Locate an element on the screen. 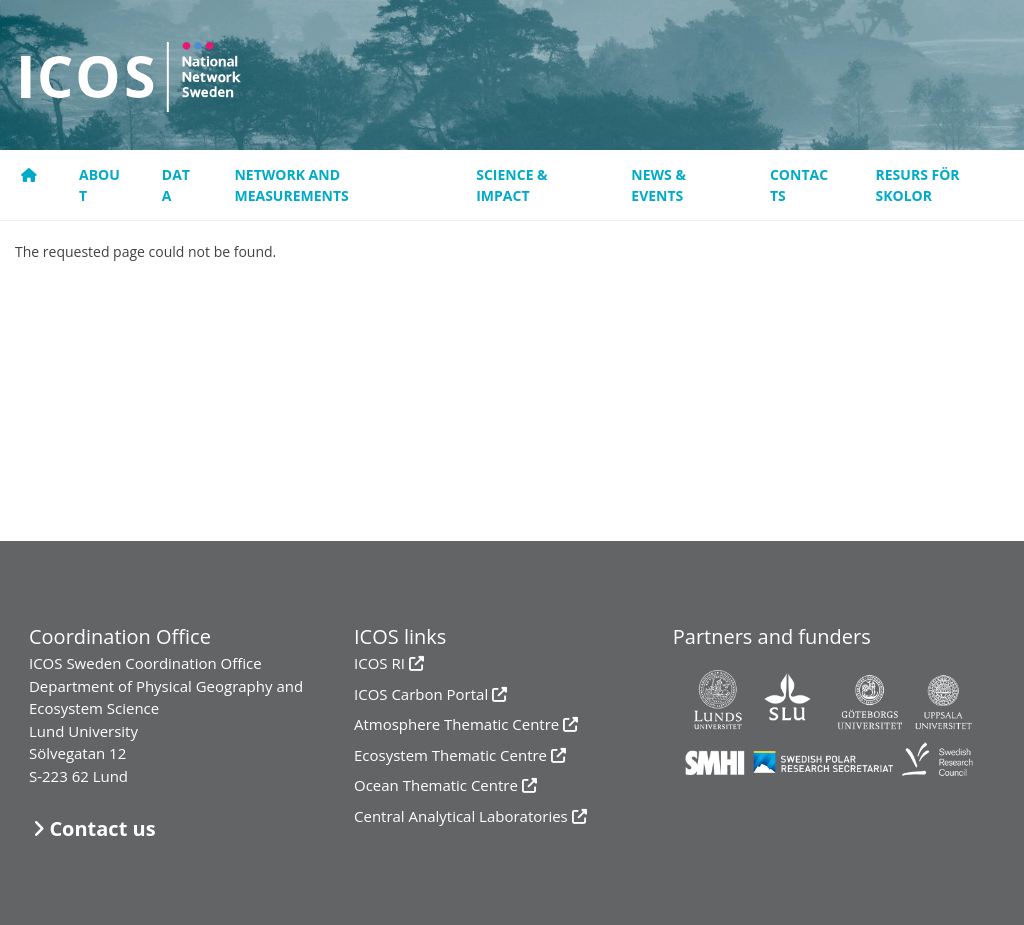  Ecosystem Thematic Centre is located at coordinates (450, 755).